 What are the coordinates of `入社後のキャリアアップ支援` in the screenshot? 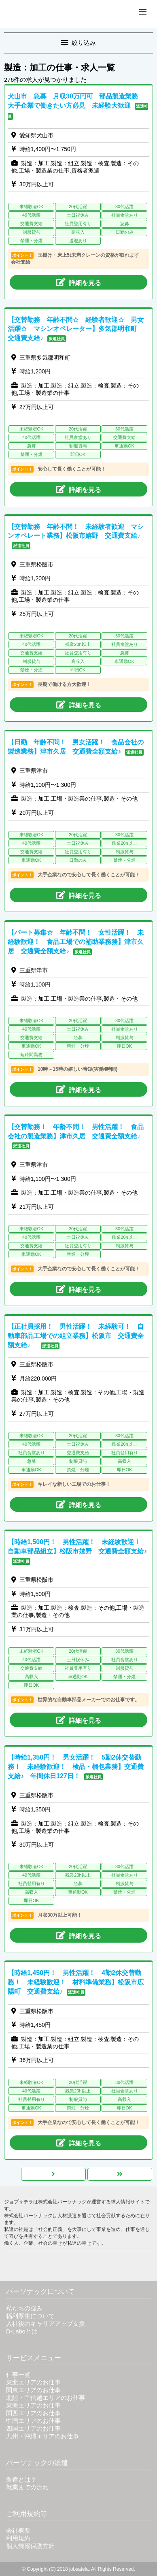 It's located at (45, 2323).